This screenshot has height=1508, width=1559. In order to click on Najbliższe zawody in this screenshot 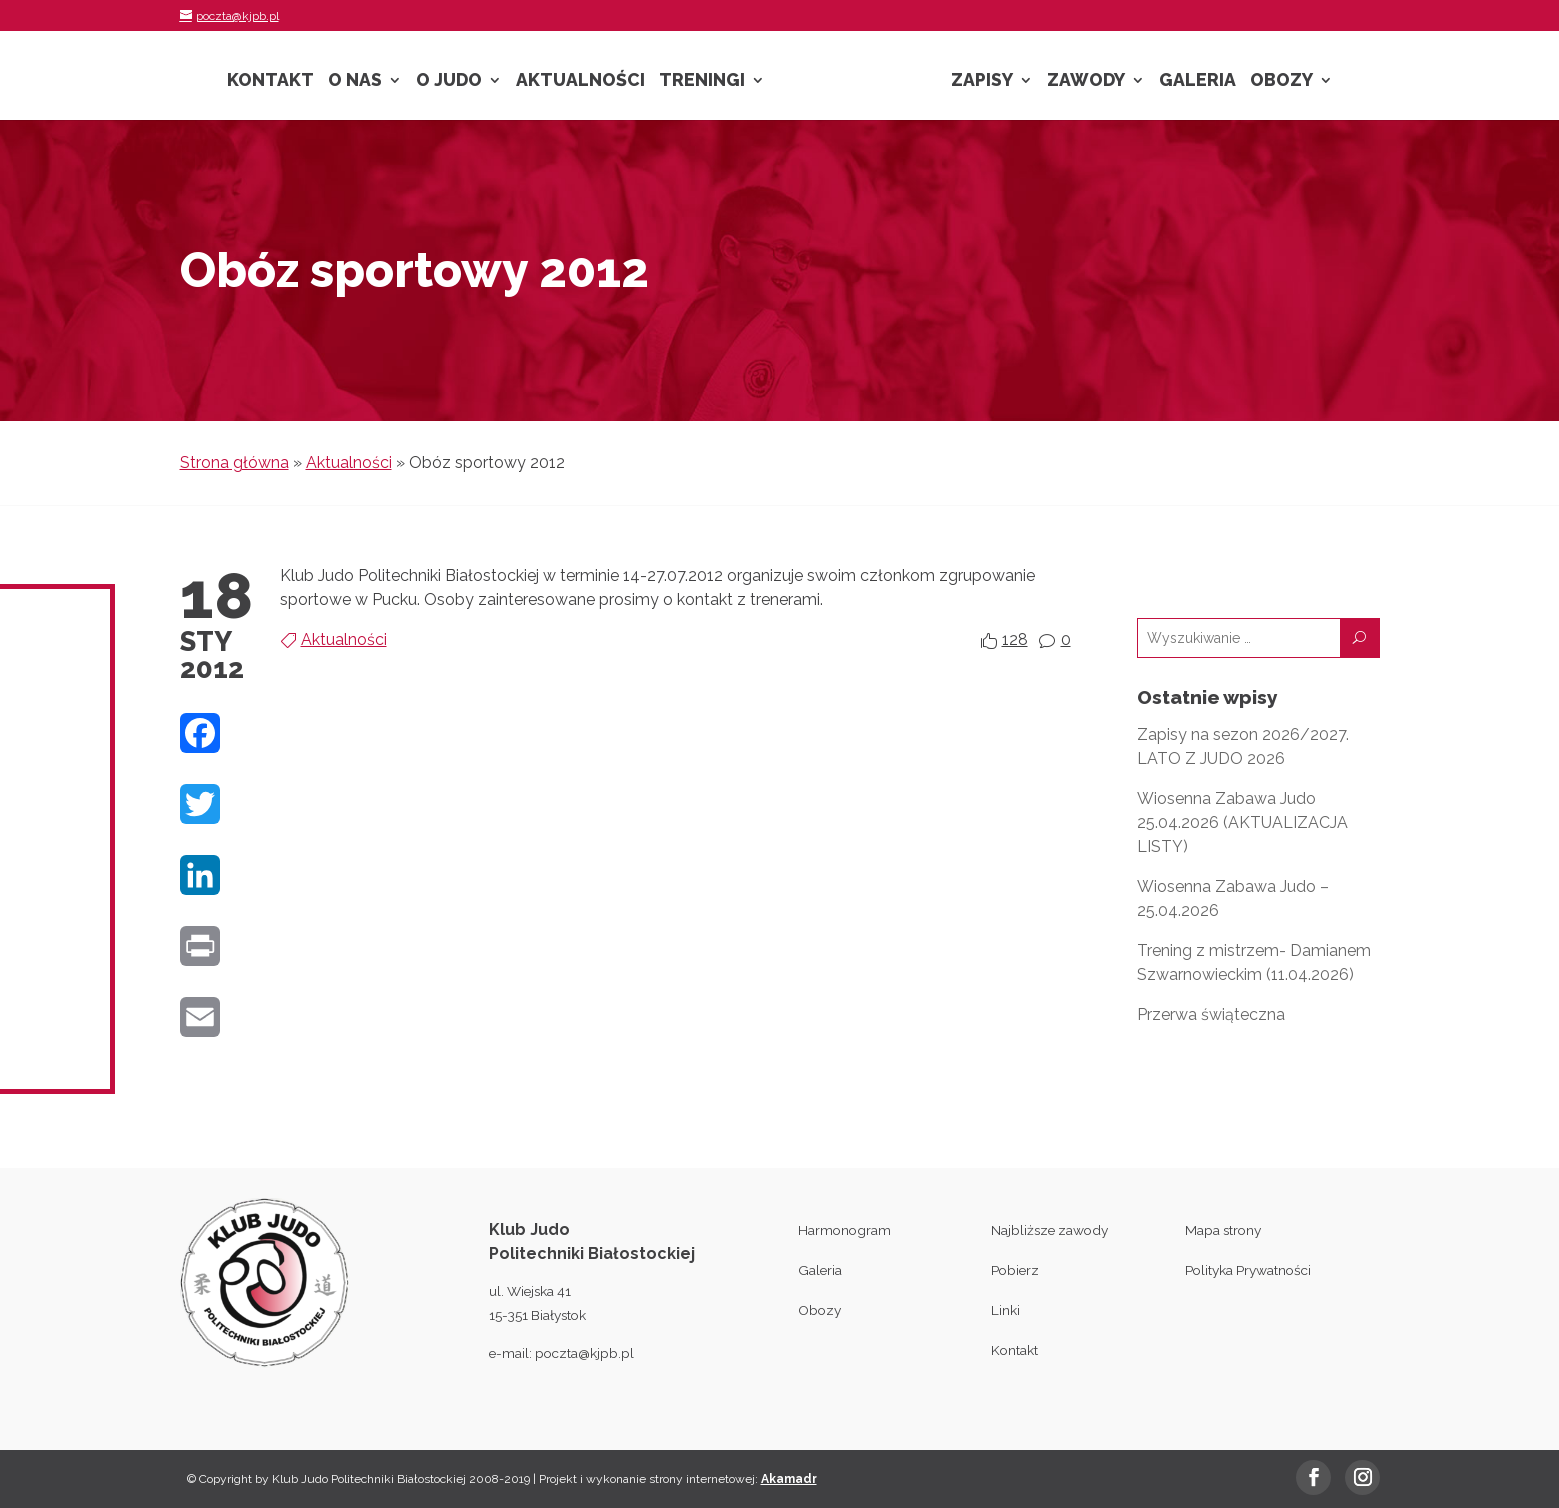, I will do `click(1049, 1230)`.